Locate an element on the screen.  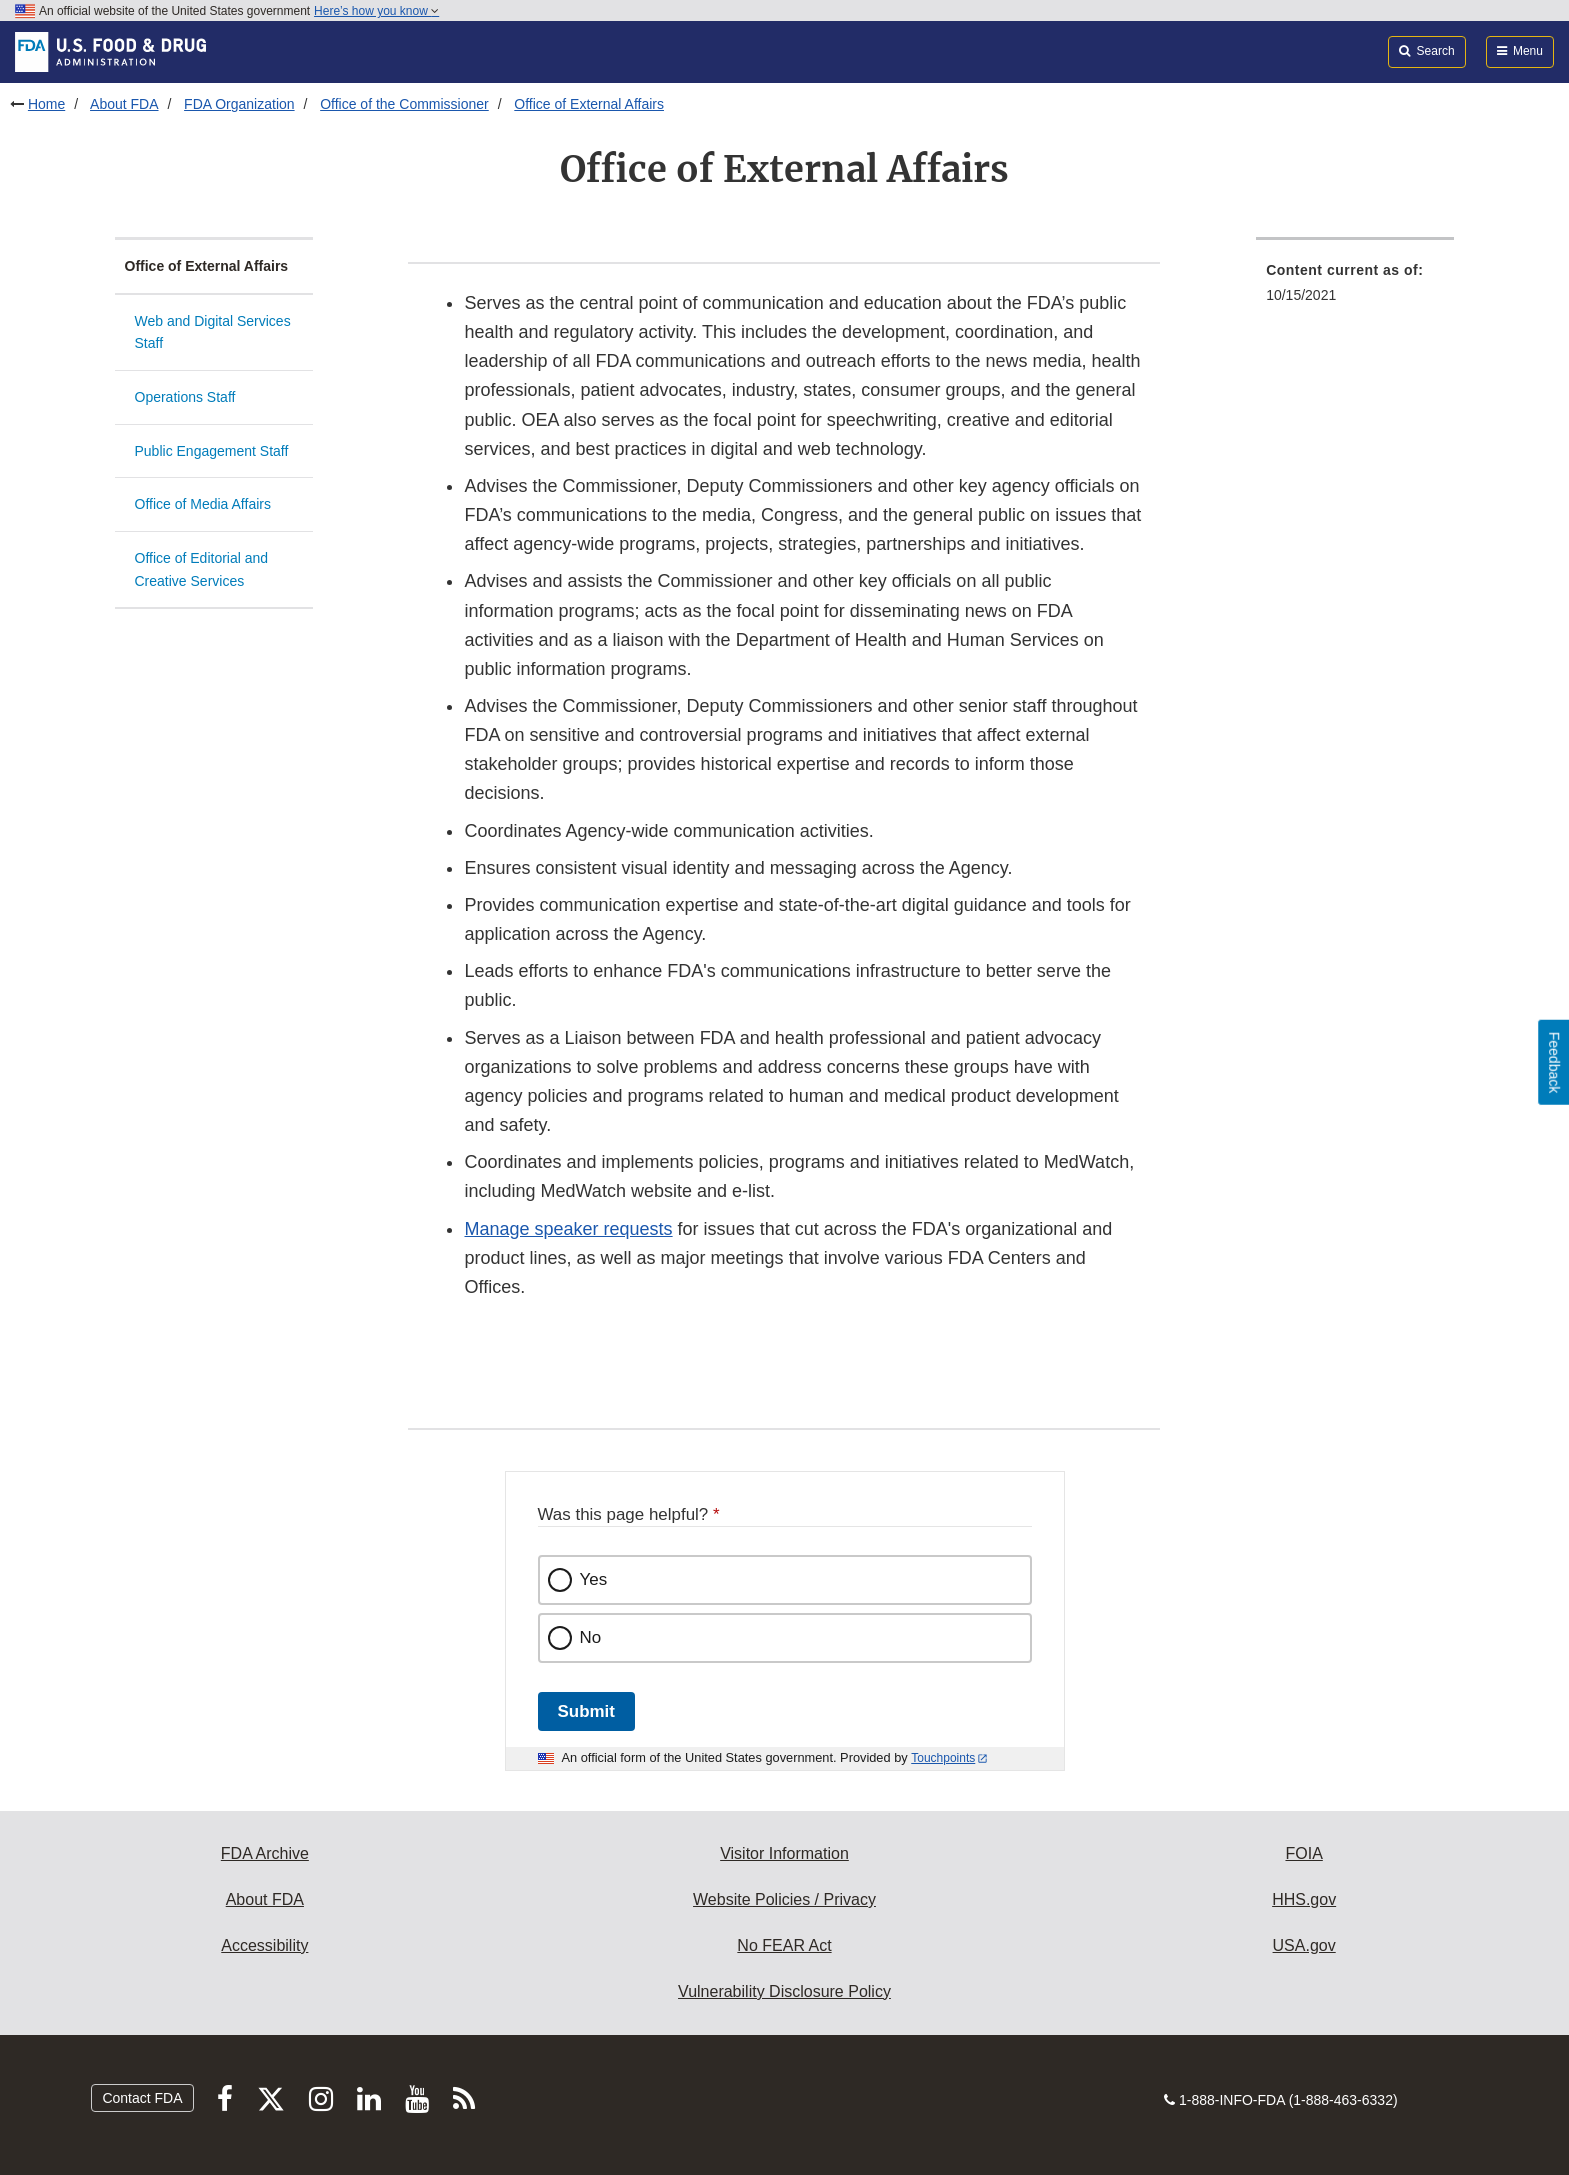
Office of Editorial and Creative Services is located at coordinates (202, 569).